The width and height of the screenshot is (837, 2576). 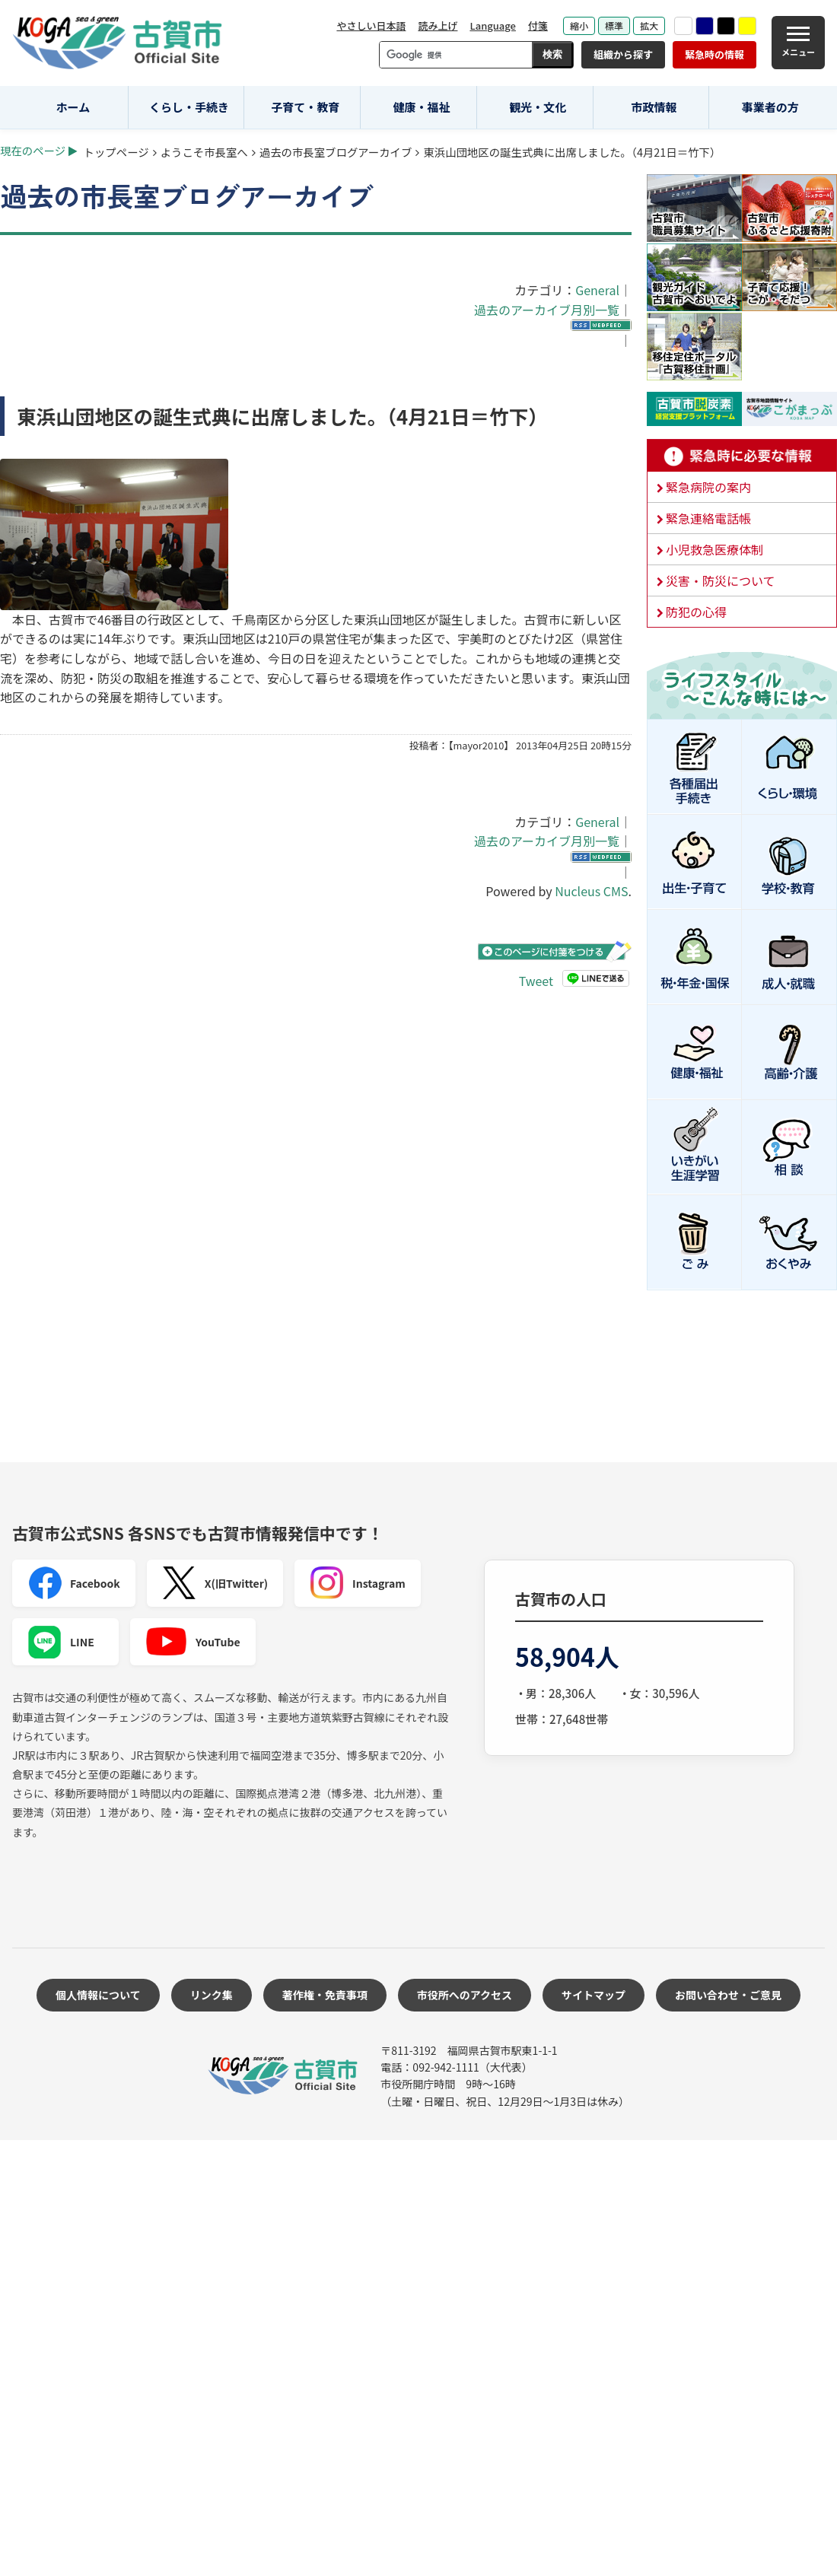 What do you see at coordinates (770, 107) in the screenshot?
I see `事業者の方` at bounding box center [770, 107].